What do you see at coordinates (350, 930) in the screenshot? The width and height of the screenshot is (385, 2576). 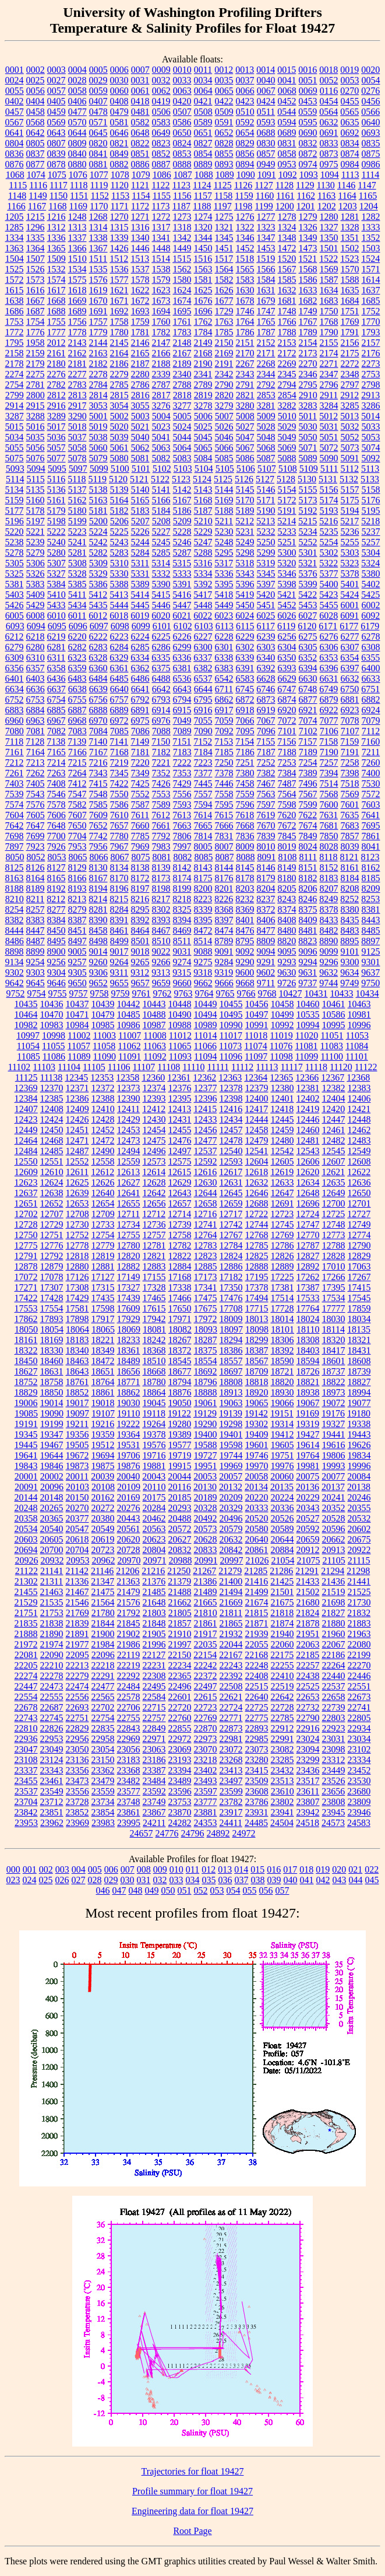 I see `8483` at bounding box center [350, 930].